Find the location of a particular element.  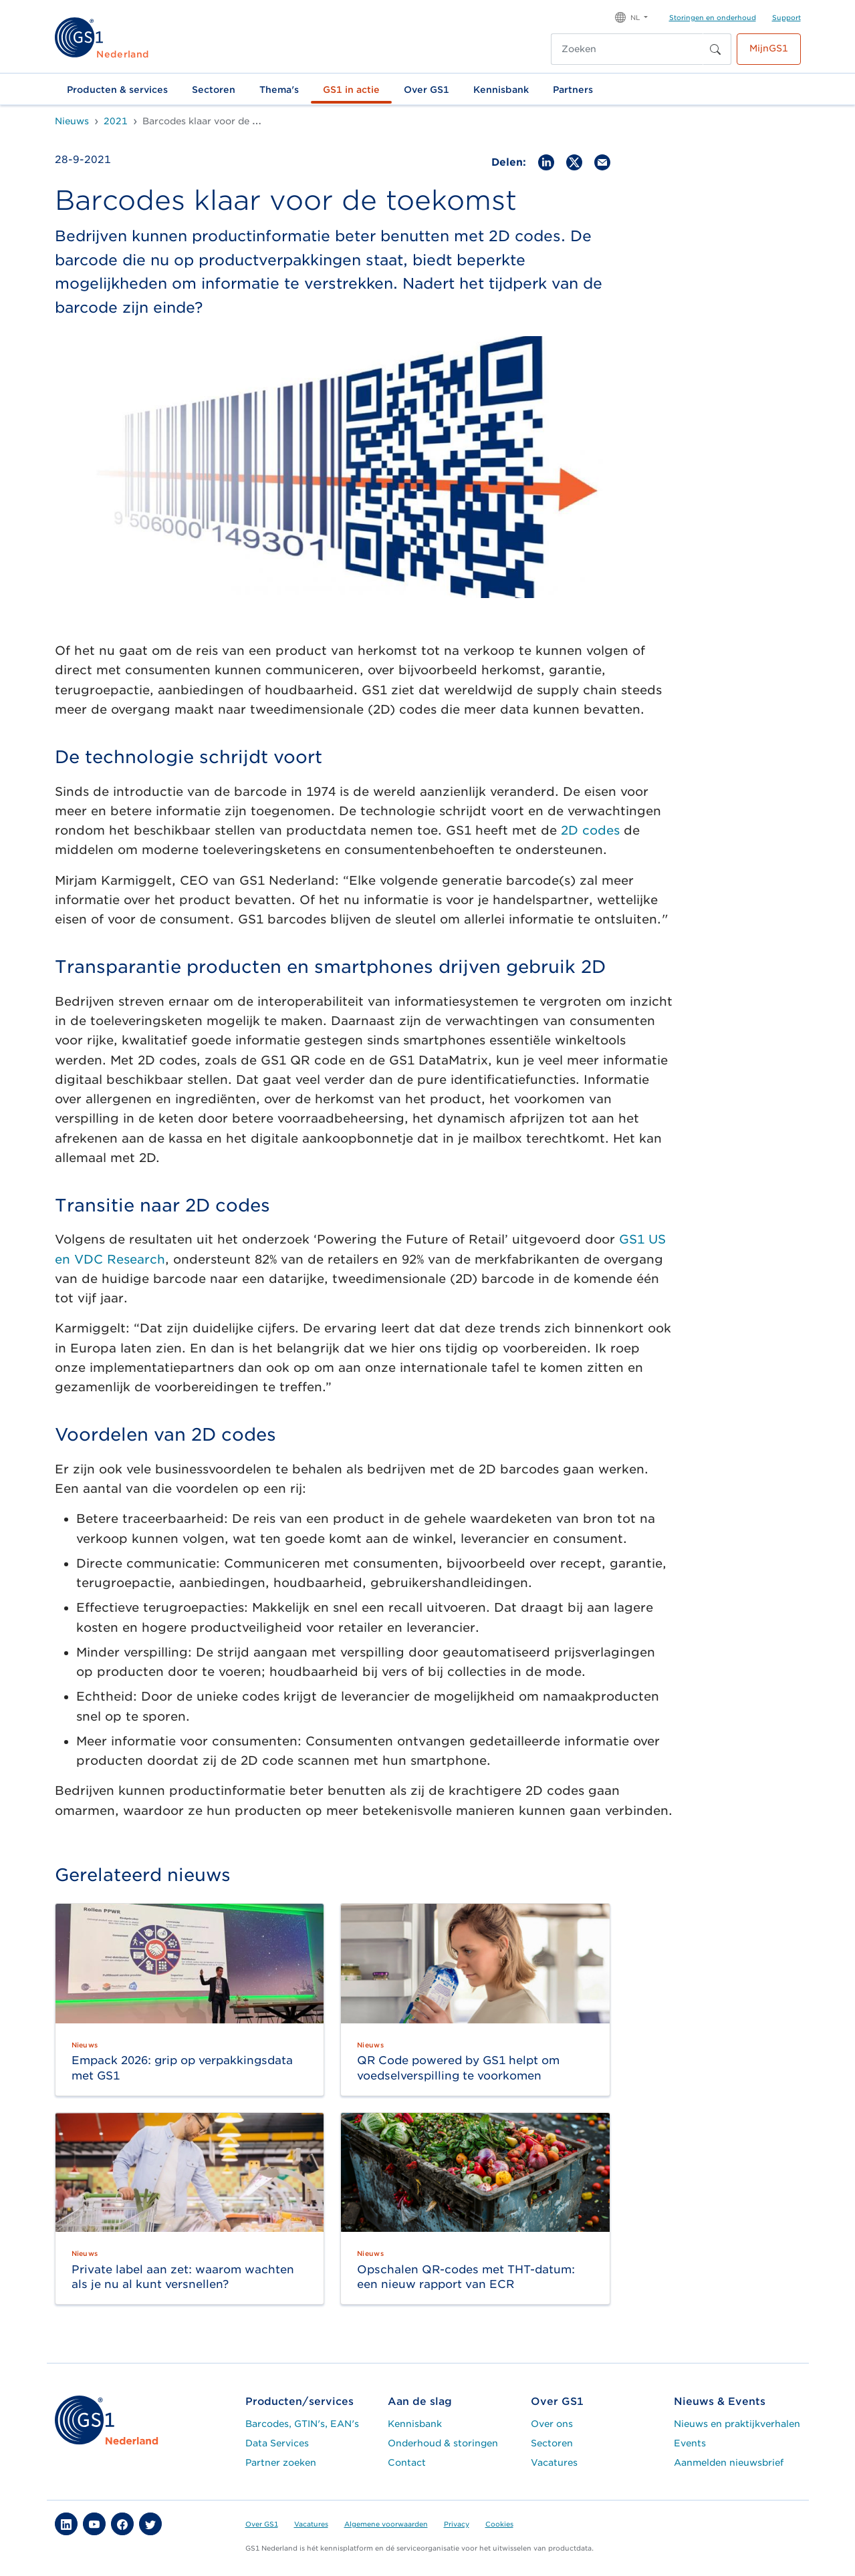

Kennisbank is located at coordinates (501, 89).